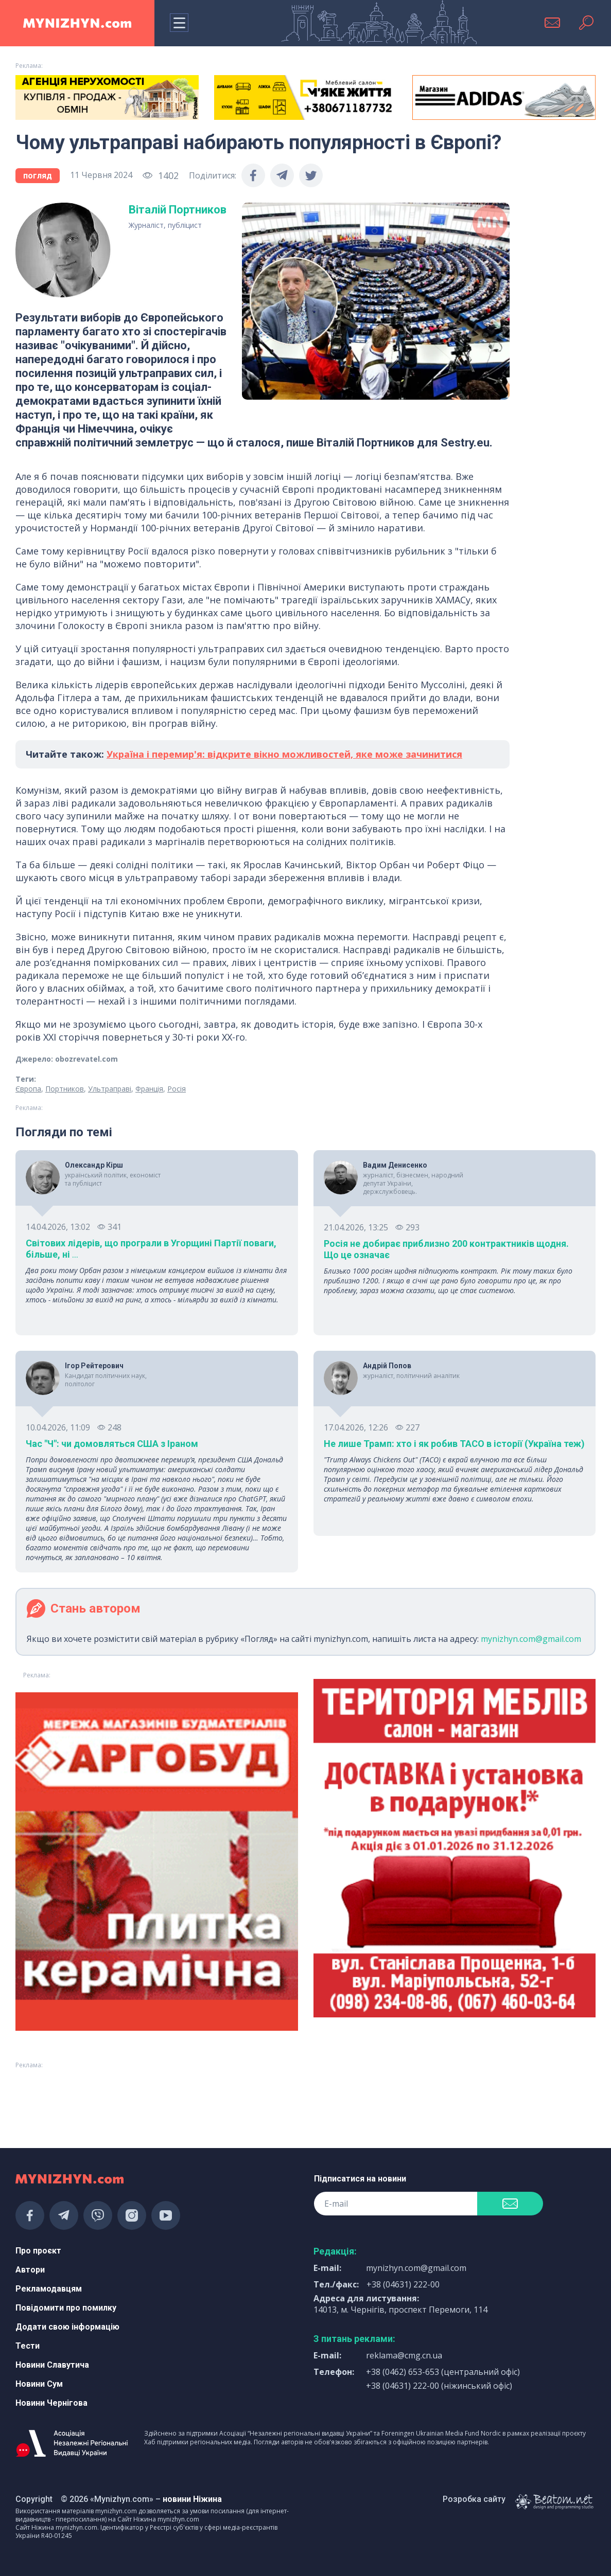 The height and width of the screenshot is (2576, 611). What do you see at coordinates (149, 1089) in the screenshot?
I see `Франція` at bounding box center [149, 1089].